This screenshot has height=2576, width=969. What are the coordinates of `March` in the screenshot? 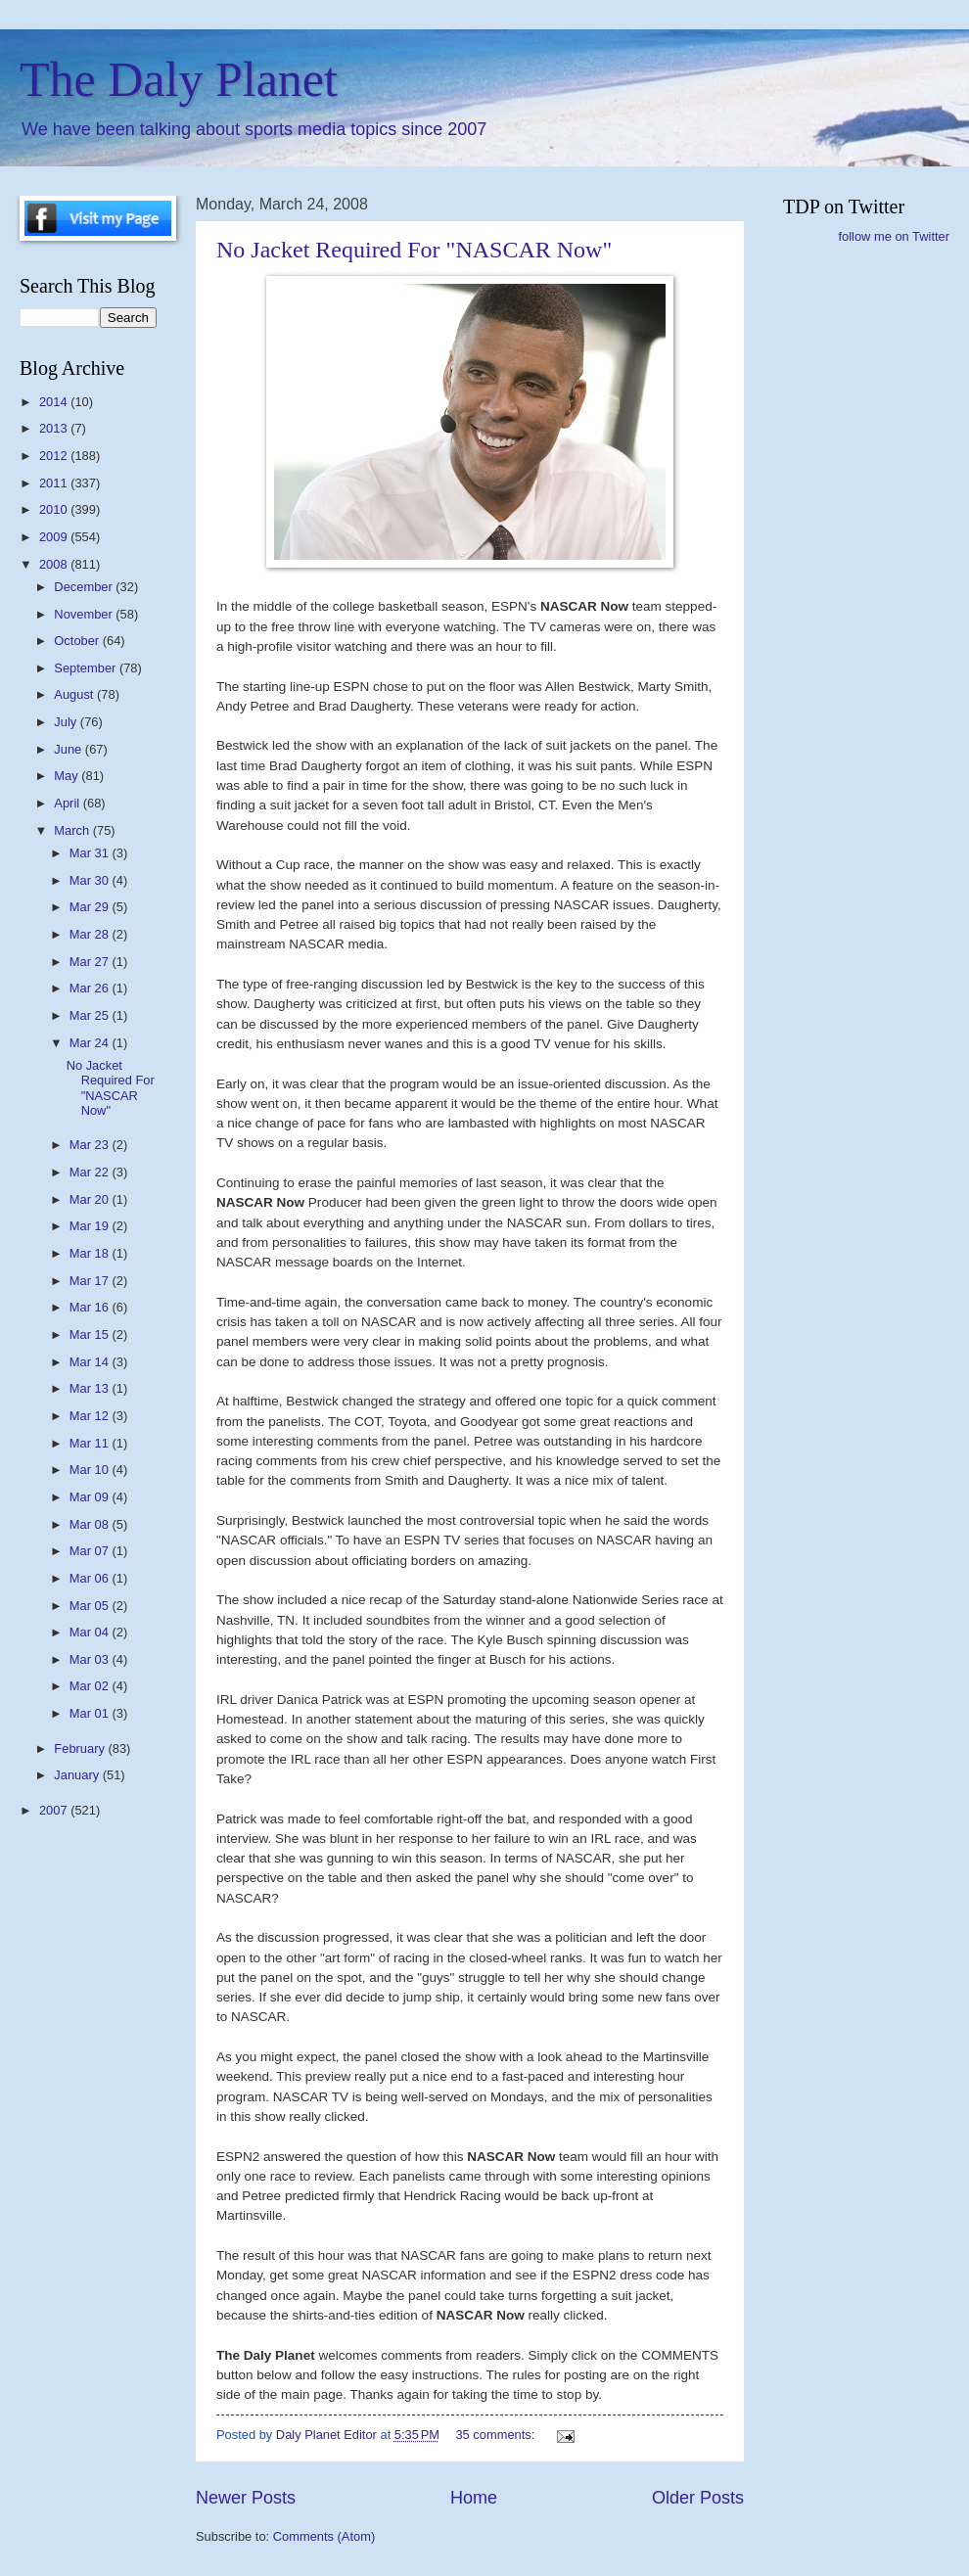 It's located at (73, 830).